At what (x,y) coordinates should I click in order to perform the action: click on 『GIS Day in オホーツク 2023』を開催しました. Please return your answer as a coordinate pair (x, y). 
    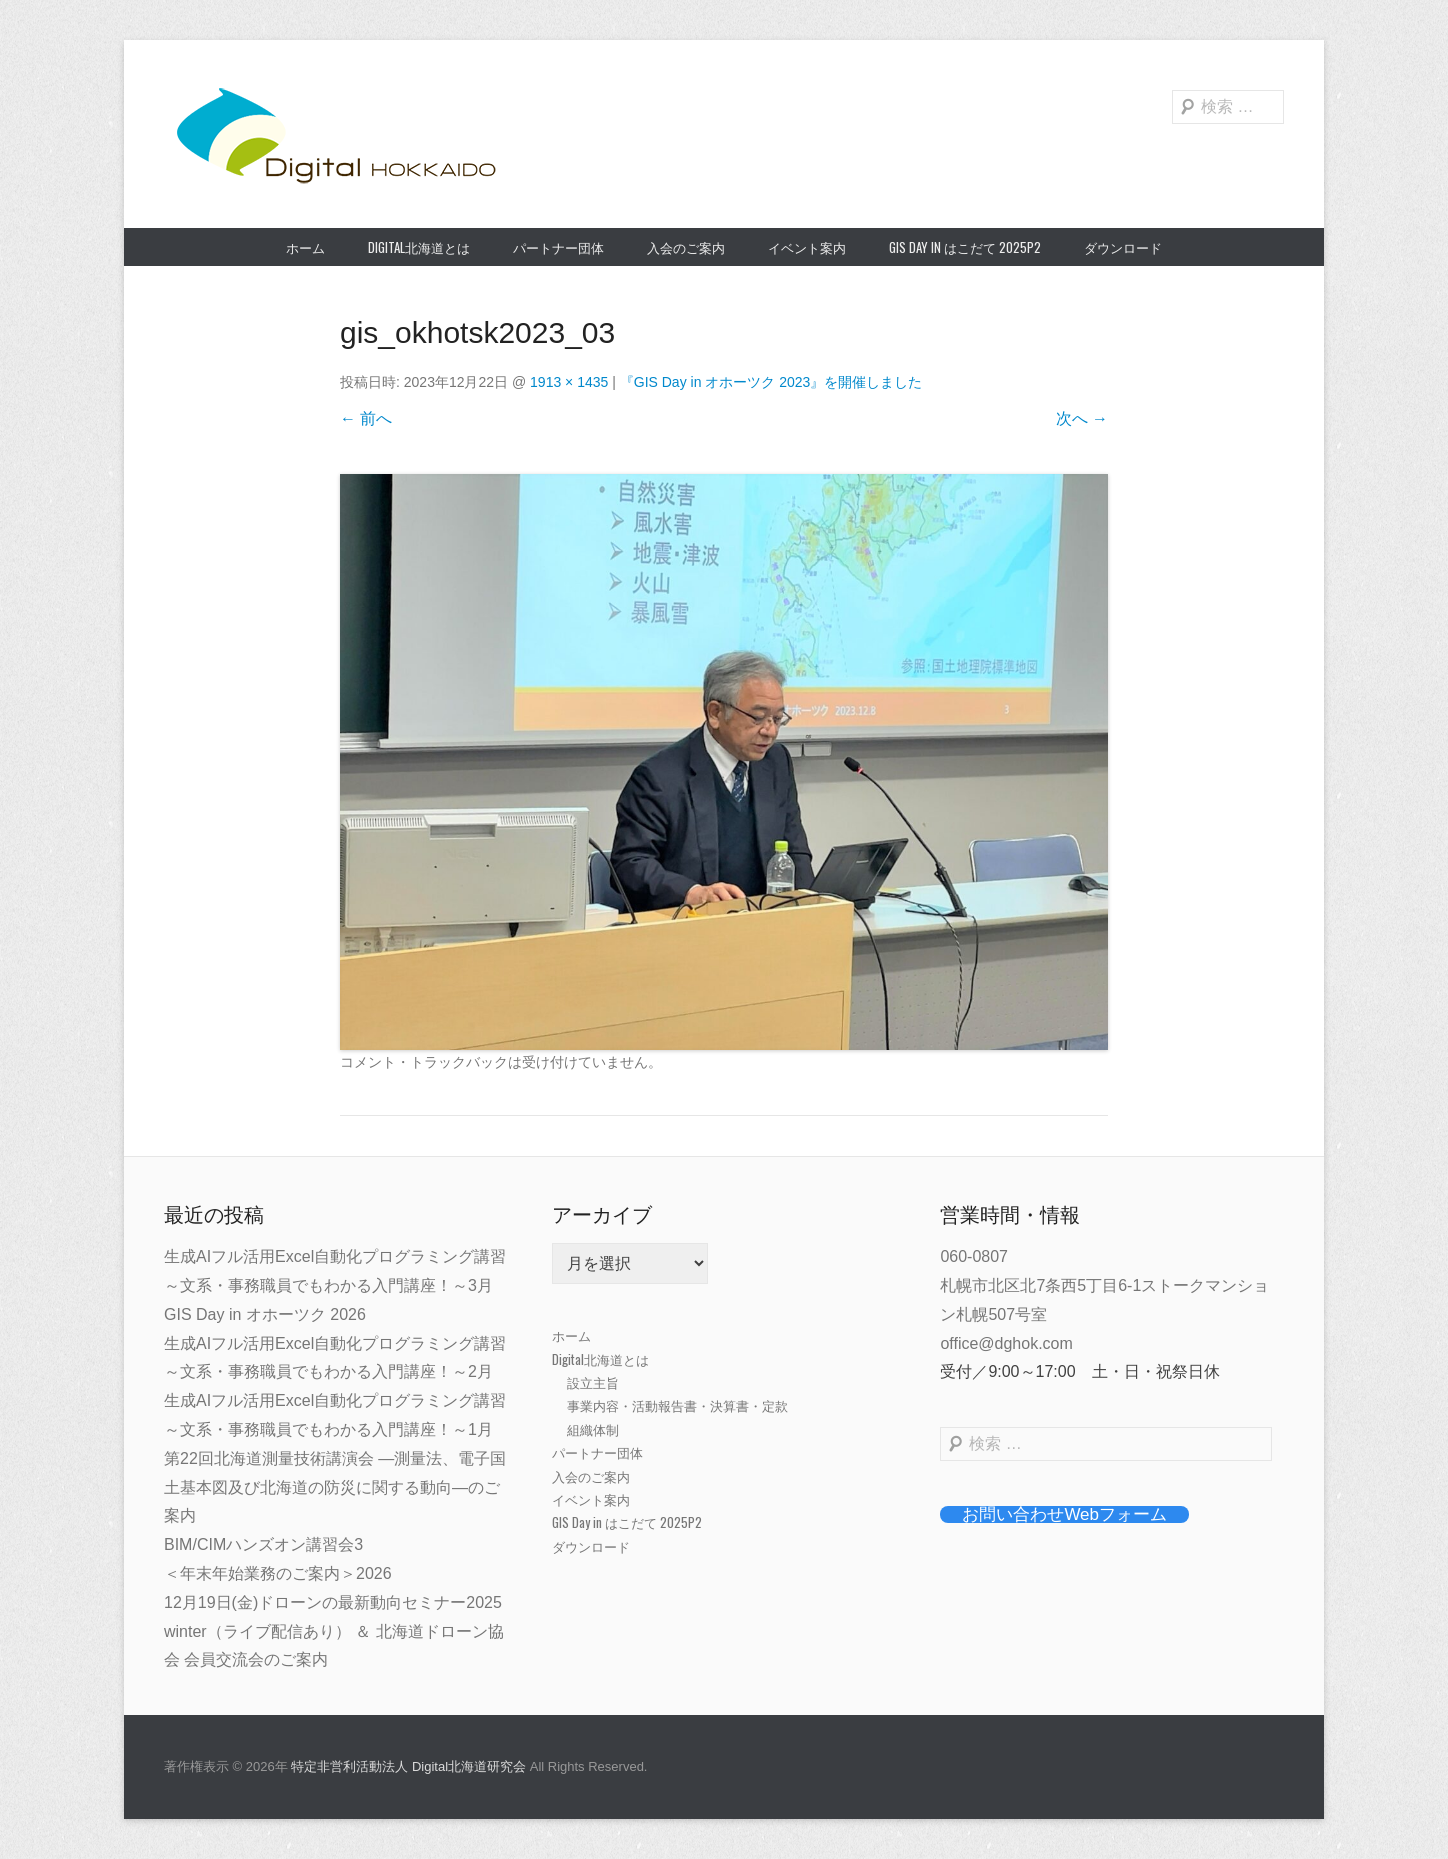
    Looking at the image, I should click on (771, 382).